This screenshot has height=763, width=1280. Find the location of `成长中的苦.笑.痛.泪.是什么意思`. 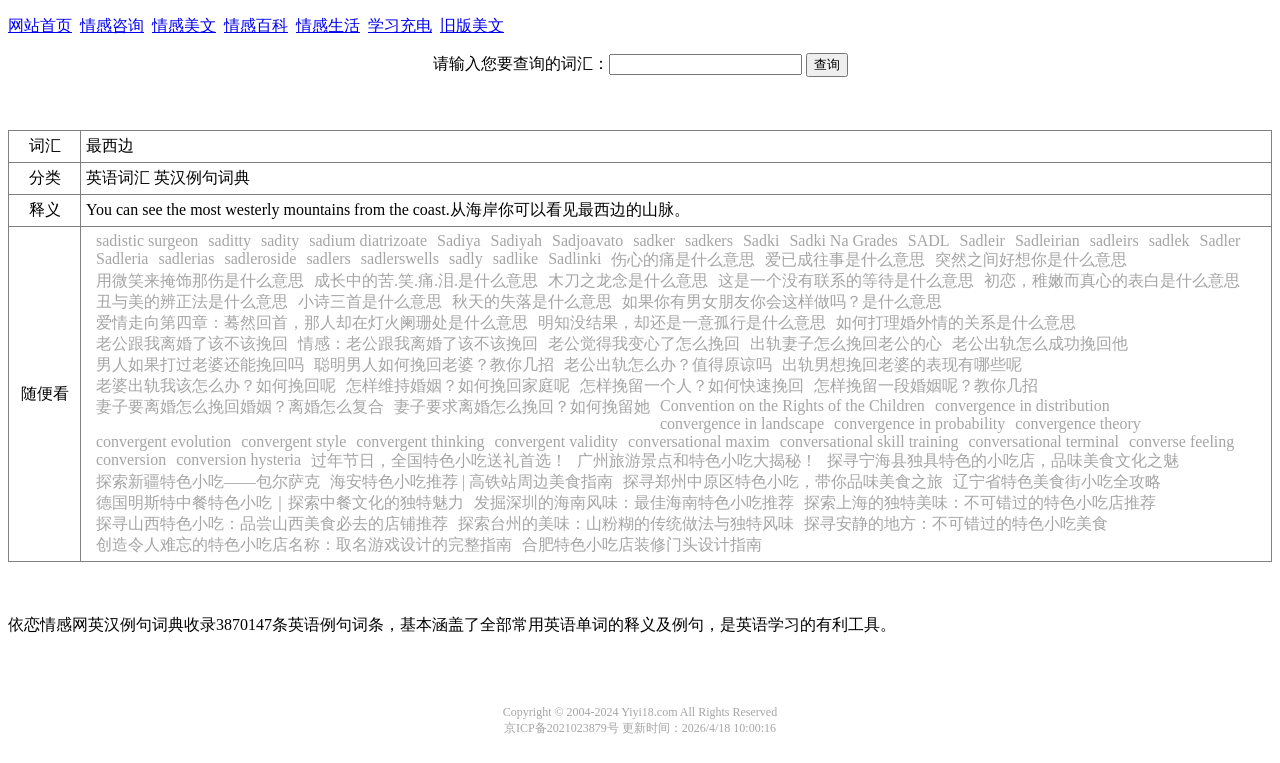

成长中的苦.笑.痛.泪.是什么意思 is located at coordinates (426, 280).